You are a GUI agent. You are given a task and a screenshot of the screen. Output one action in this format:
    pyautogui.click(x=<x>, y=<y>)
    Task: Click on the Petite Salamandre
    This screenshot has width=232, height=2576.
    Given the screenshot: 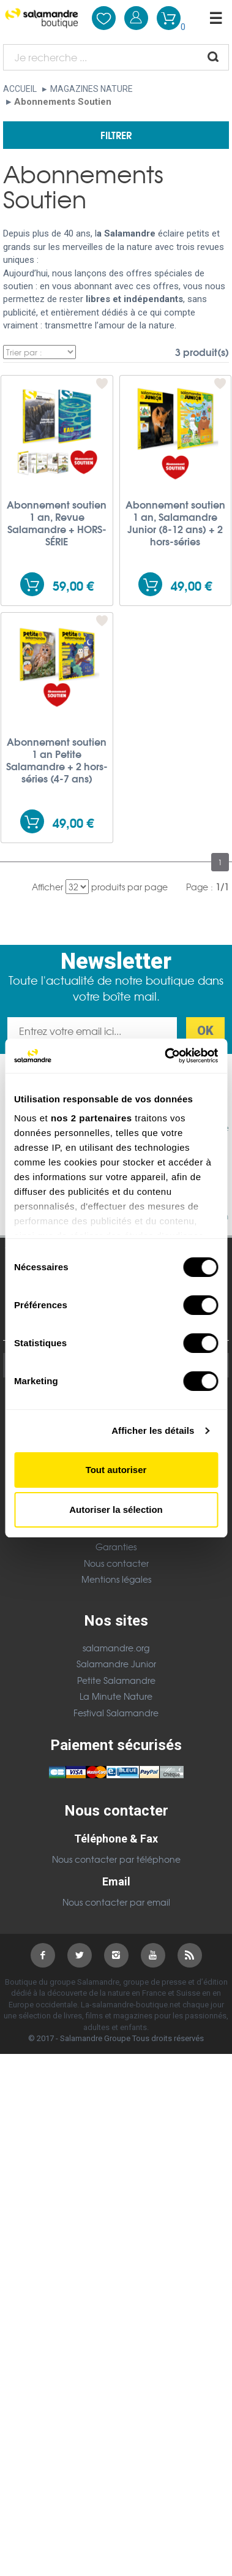 What is the action you would take?
    pyautogui.click(x=116, y=1680)
    